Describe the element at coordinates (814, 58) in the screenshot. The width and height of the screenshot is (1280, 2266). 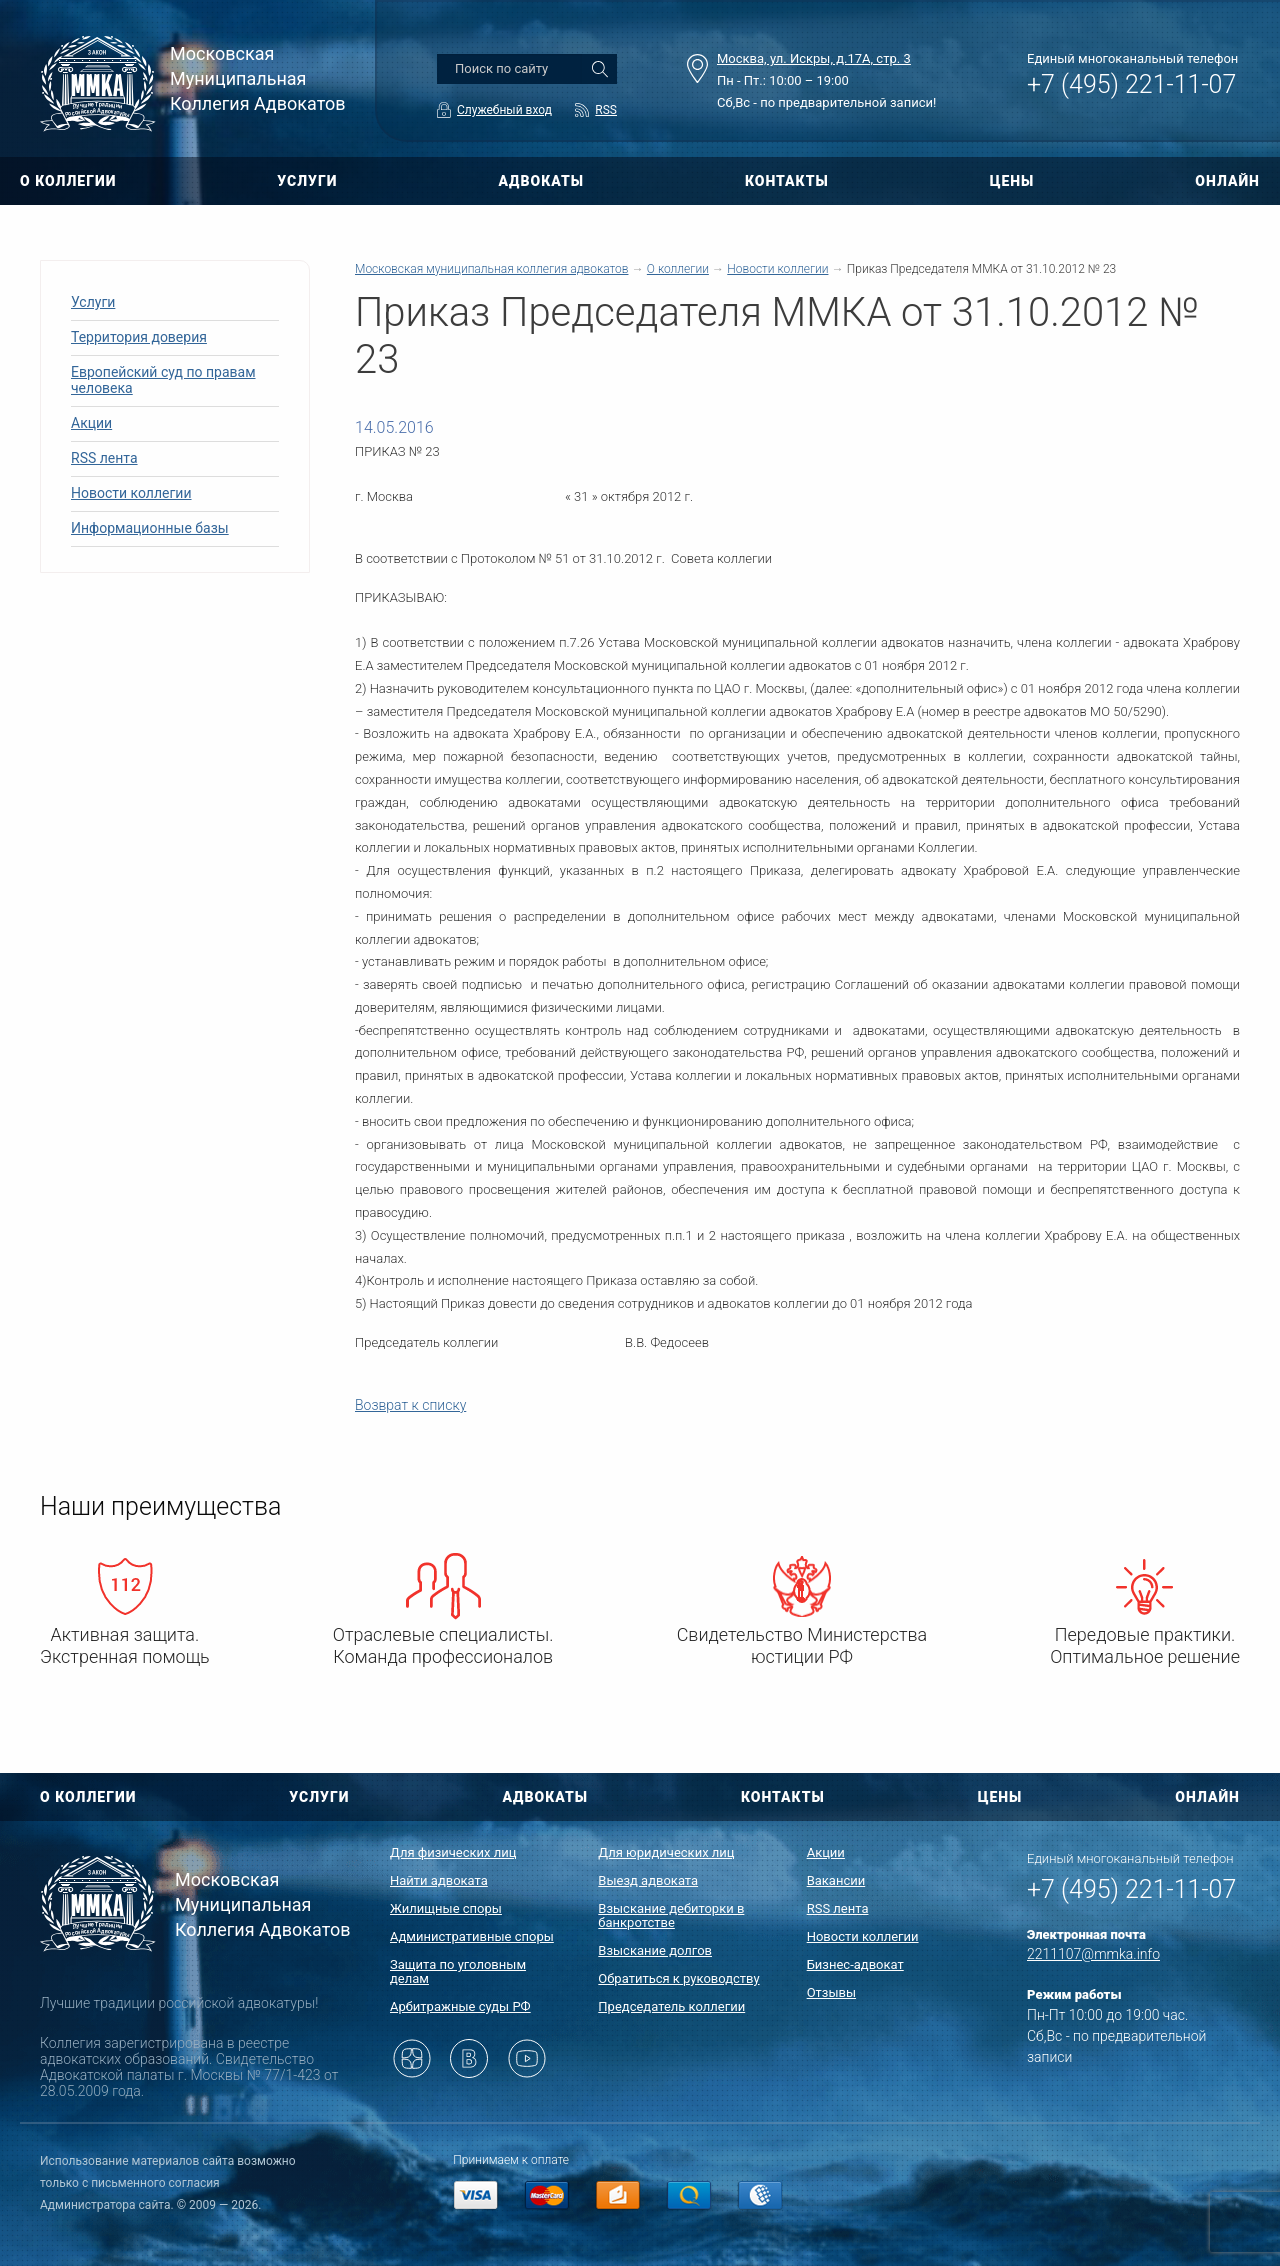
I see `Москва, ул. Искры, д.17А, стр. 3` at that location.